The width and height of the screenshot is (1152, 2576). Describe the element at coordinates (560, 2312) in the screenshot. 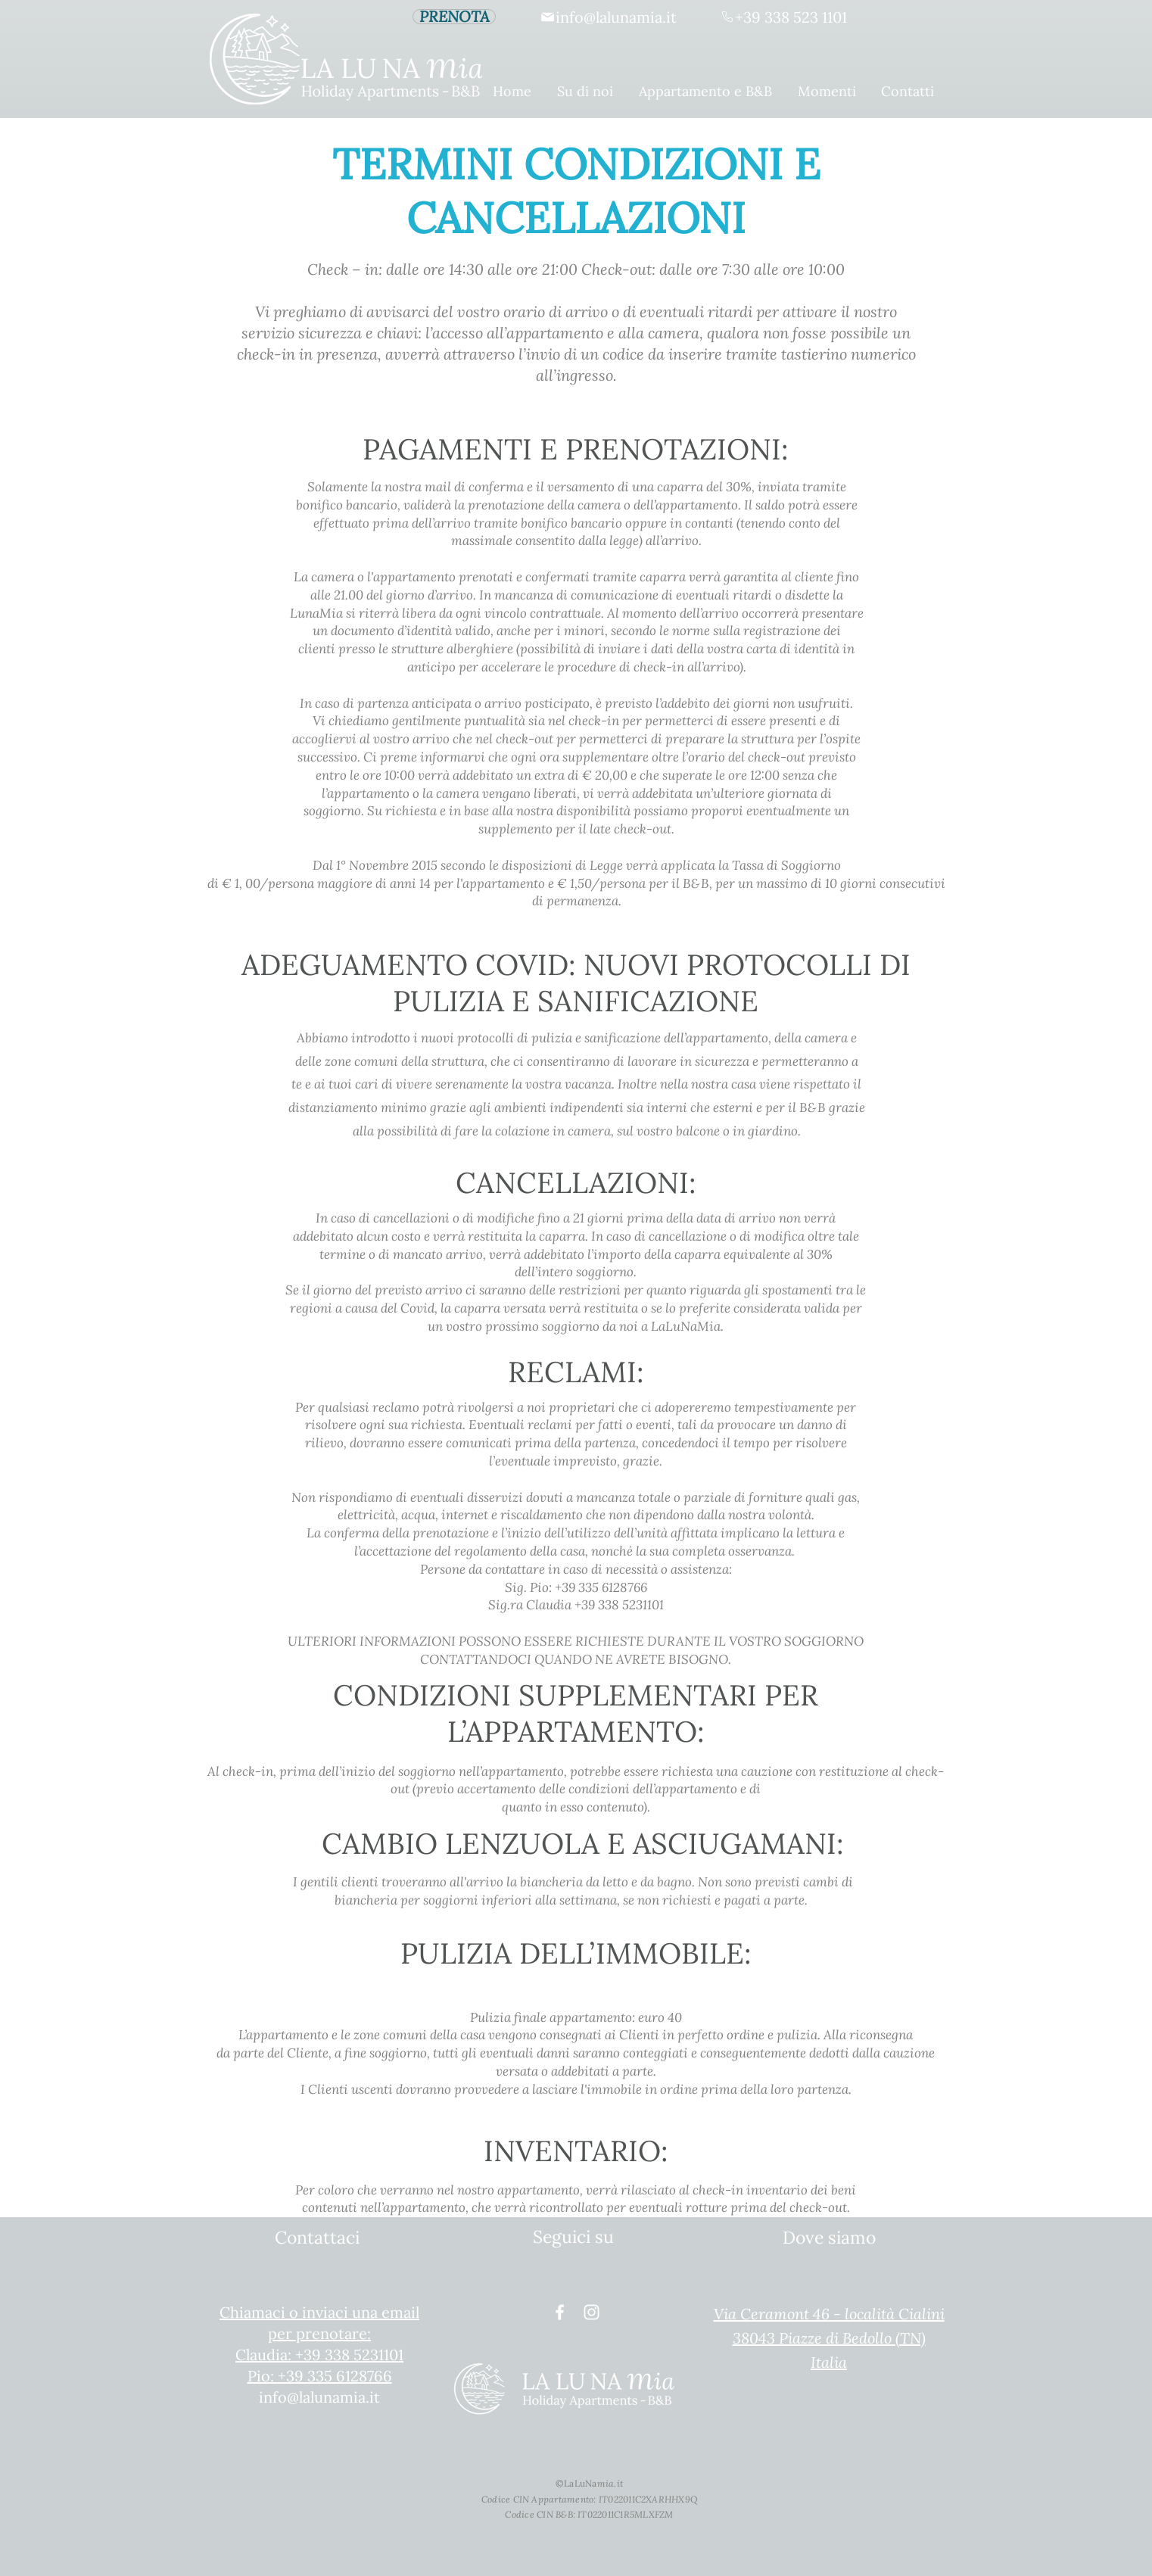

I see `[White Facebook Icon]` at that location.